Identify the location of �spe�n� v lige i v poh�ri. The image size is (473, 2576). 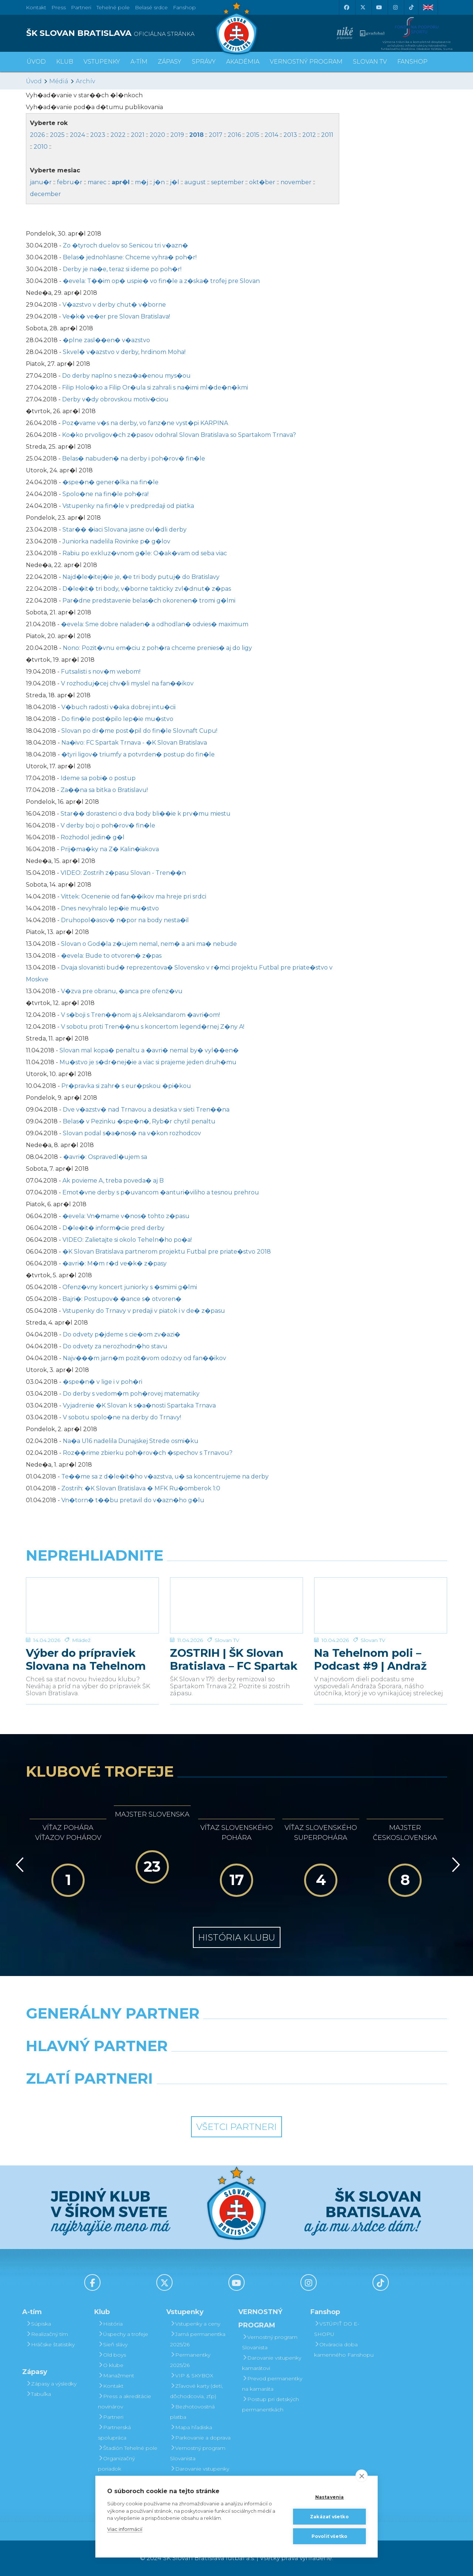
(102, 1381).